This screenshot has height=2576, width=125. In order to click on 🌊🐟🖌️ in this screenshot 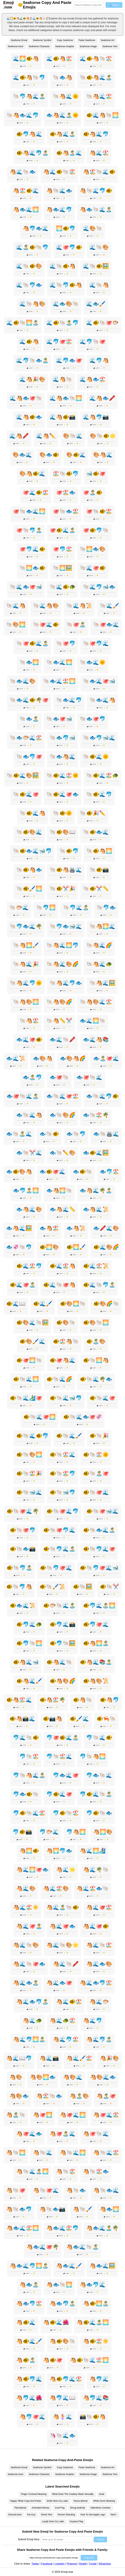, I will do `click(96, 304)`.